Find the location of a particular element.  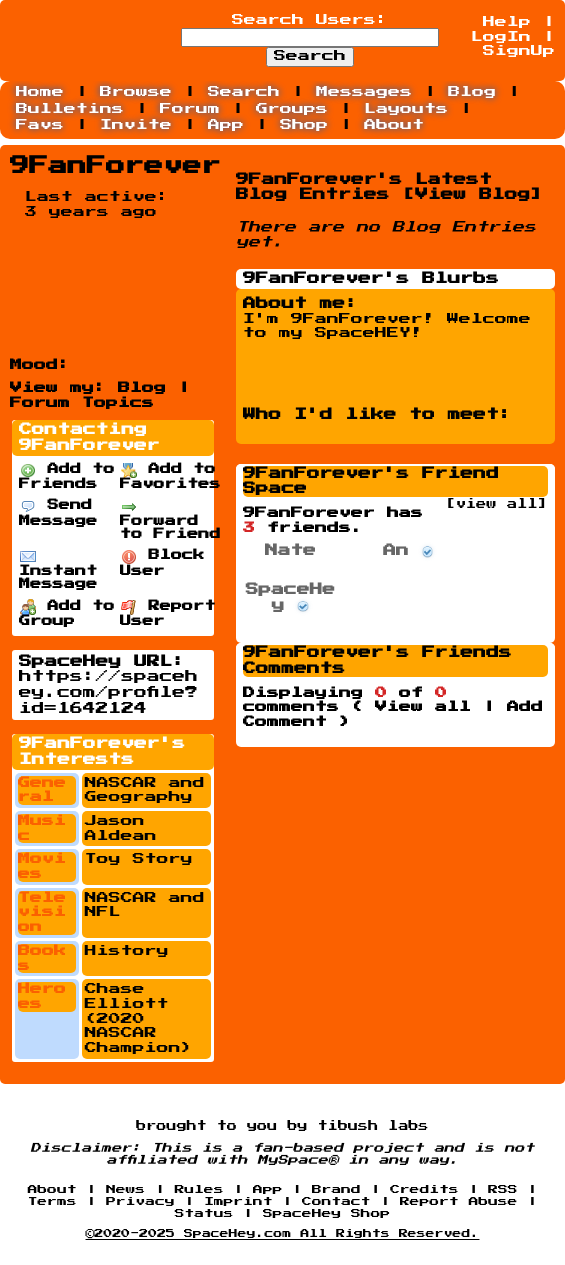

Instant Message is located at coordinates (58, 570).